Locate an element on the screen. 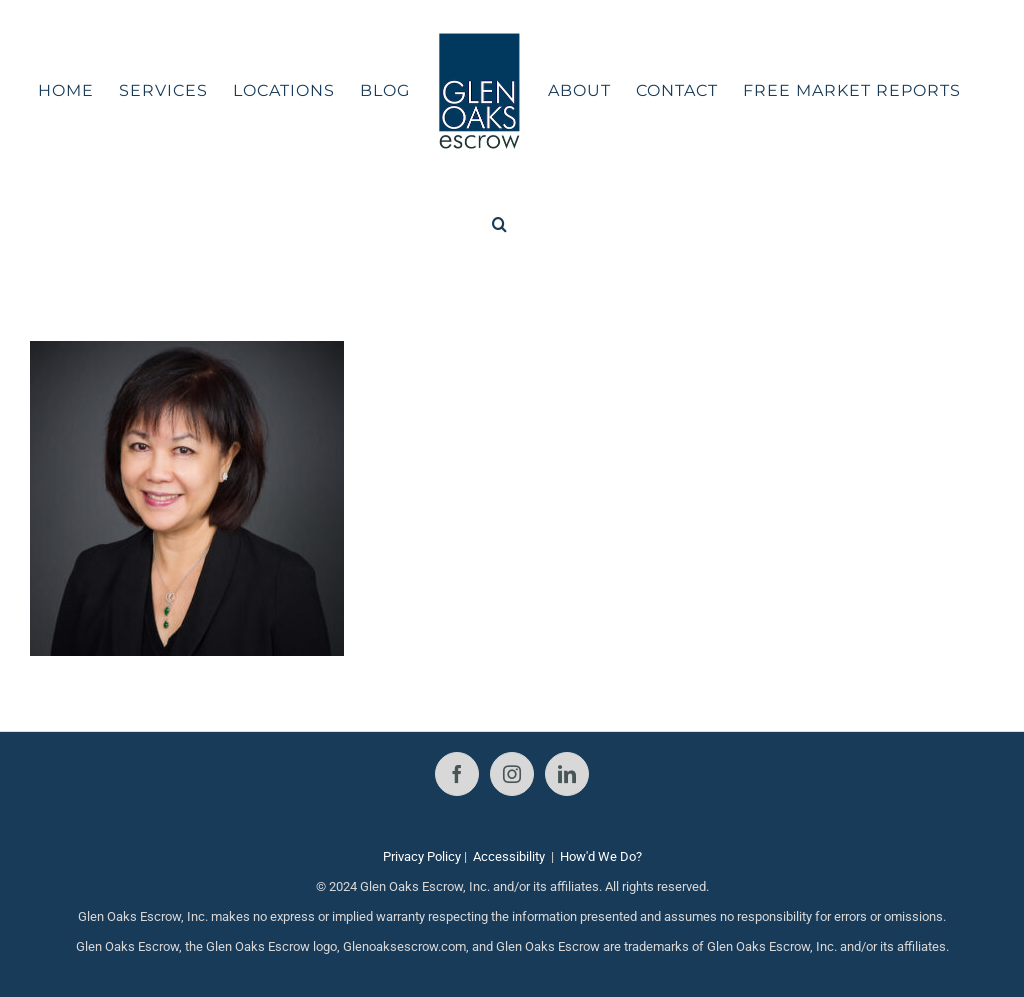 This screenshot has height=997, width=1024. [button] is located at coordinates (500, 224).